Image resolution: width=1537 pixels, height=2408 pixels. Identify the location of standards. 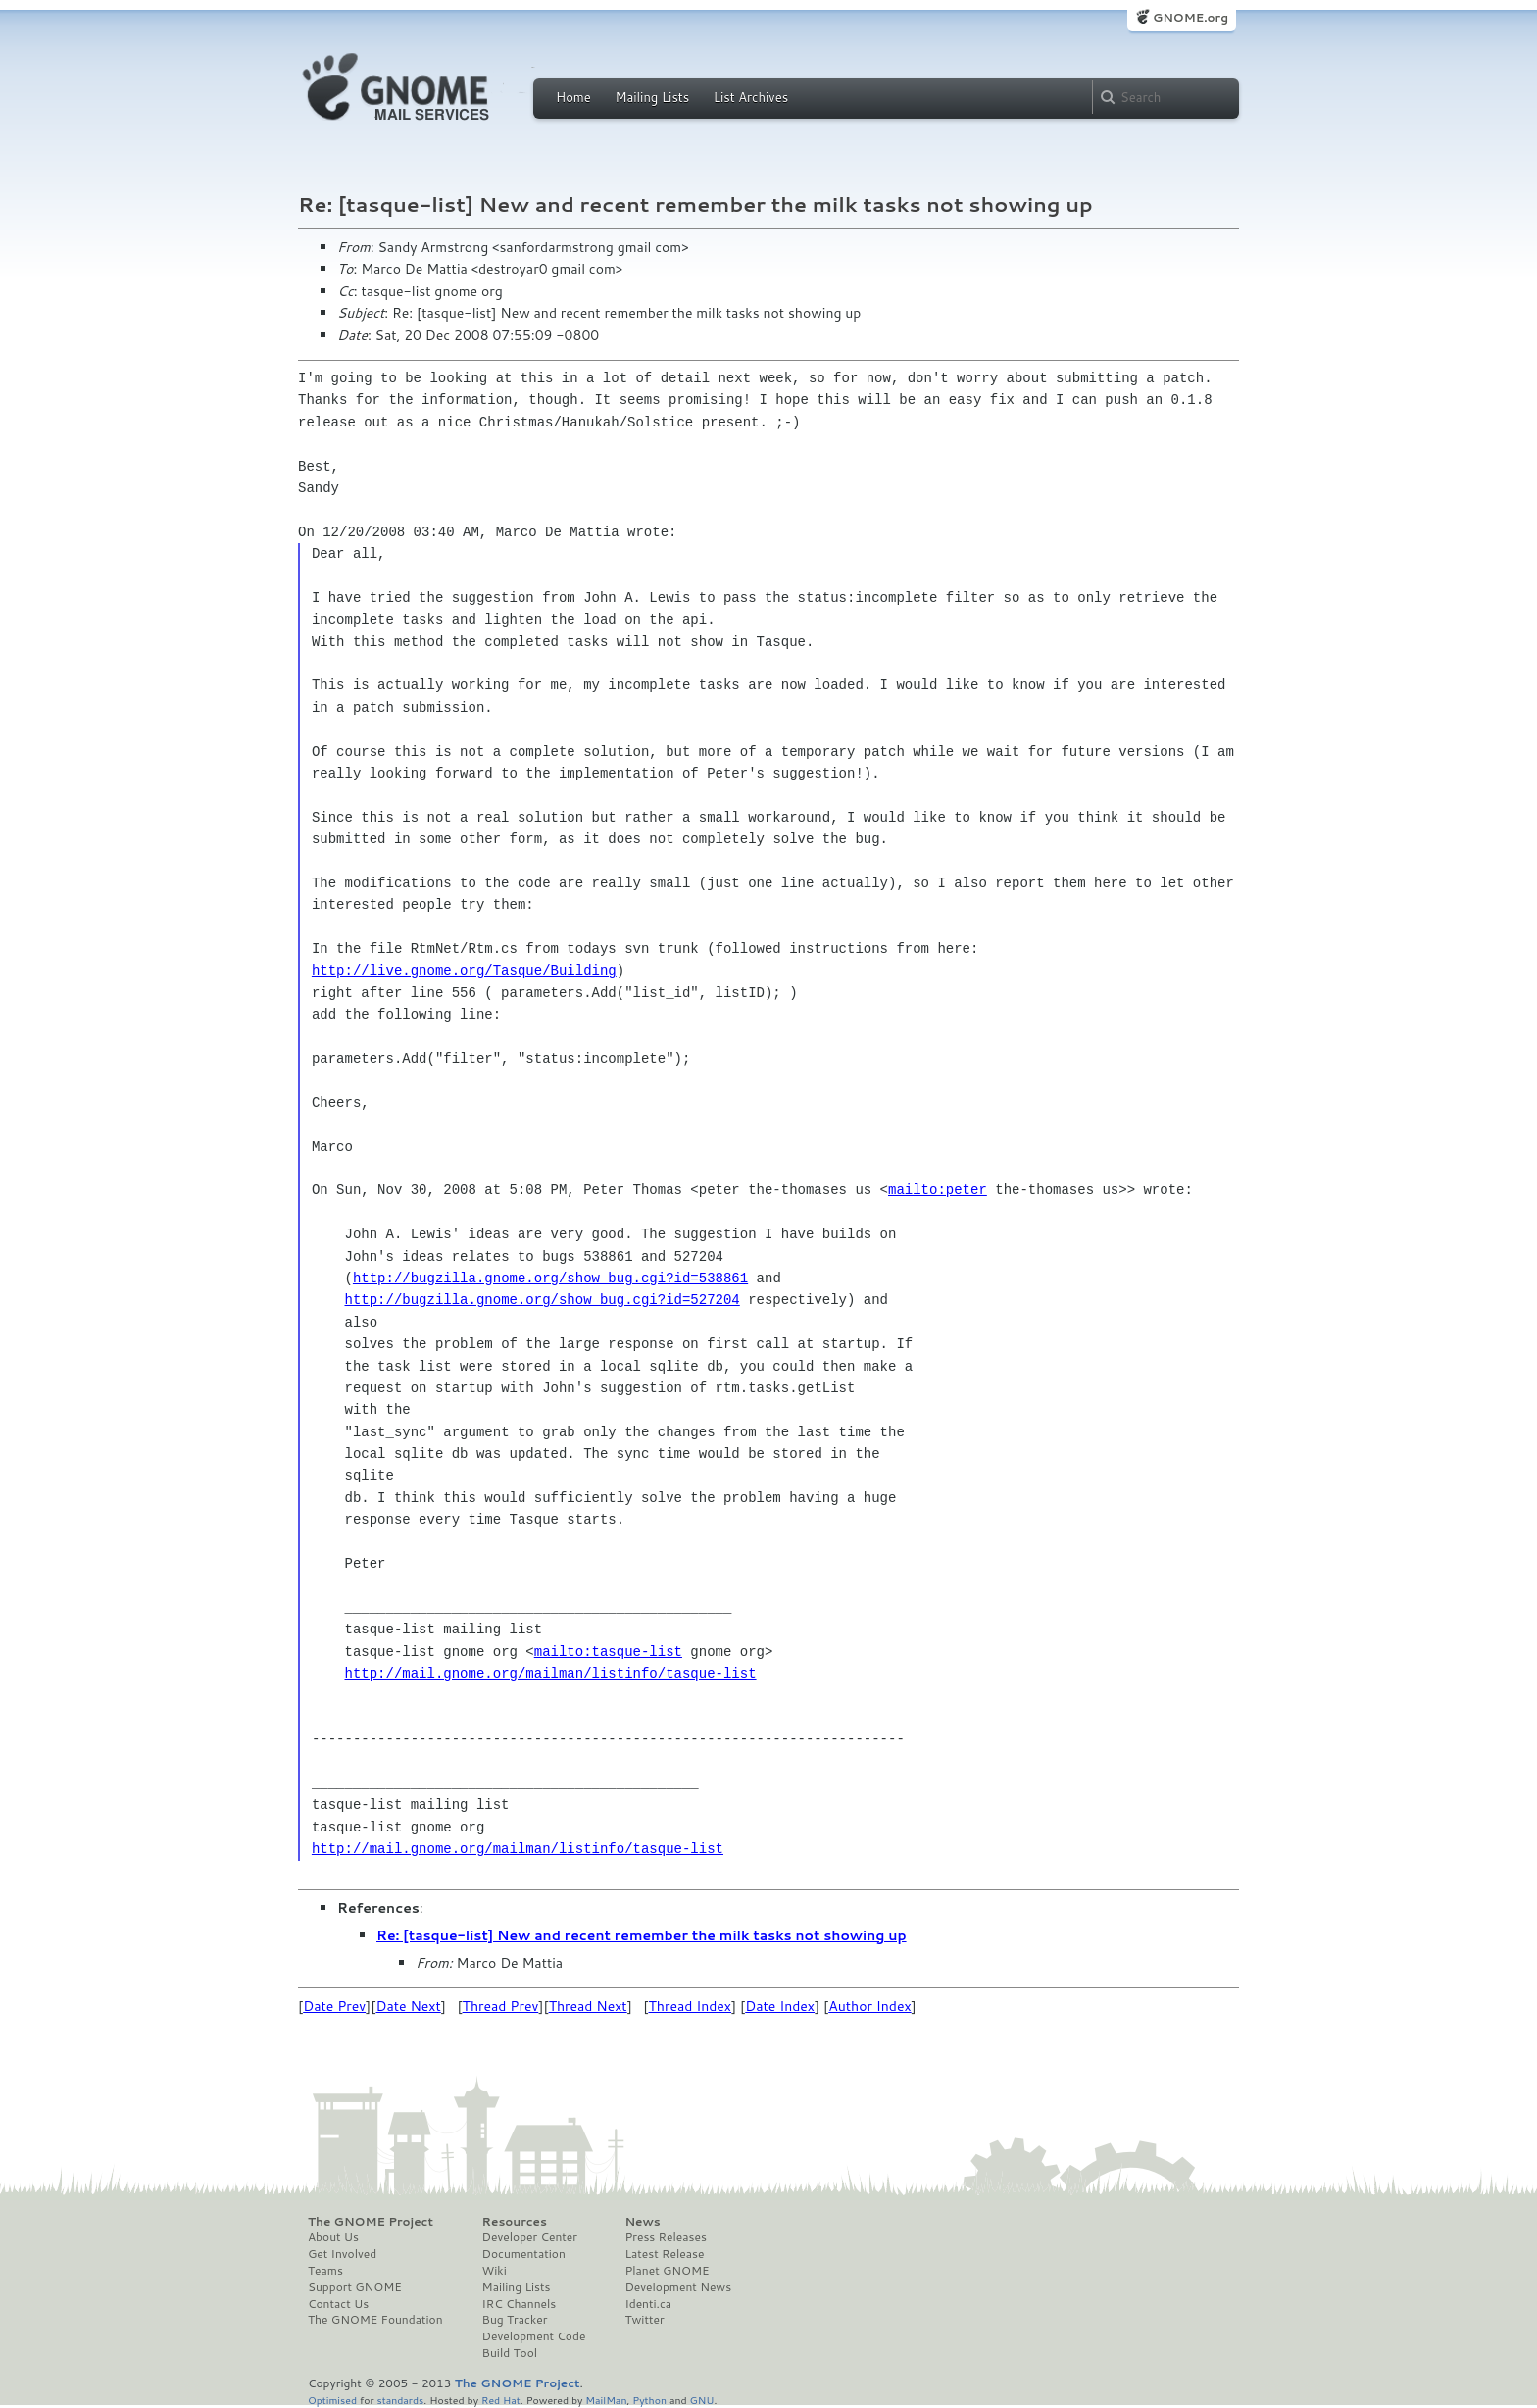
(399, 2399).